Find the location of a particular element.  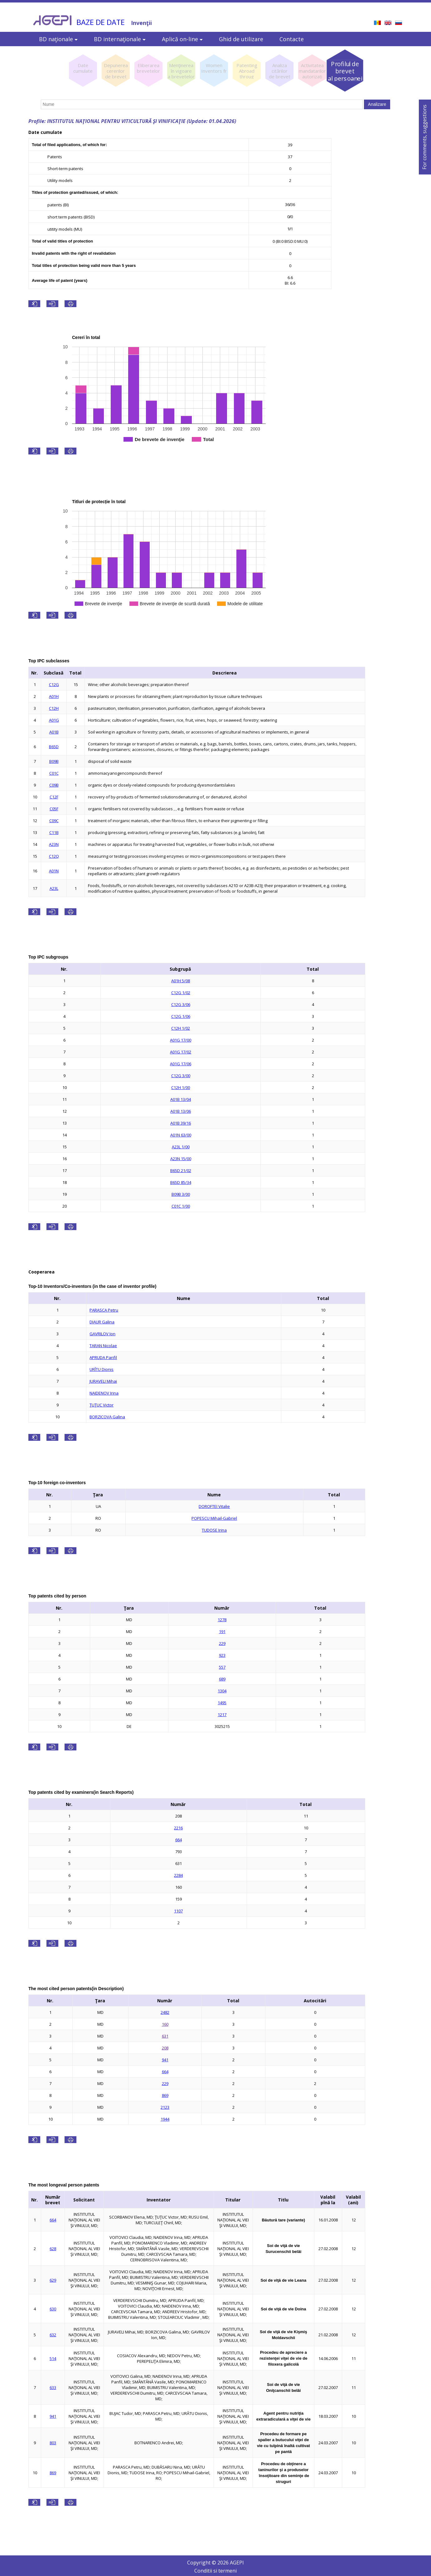

B65D 85/34 is located at coordinates (180, 1182).